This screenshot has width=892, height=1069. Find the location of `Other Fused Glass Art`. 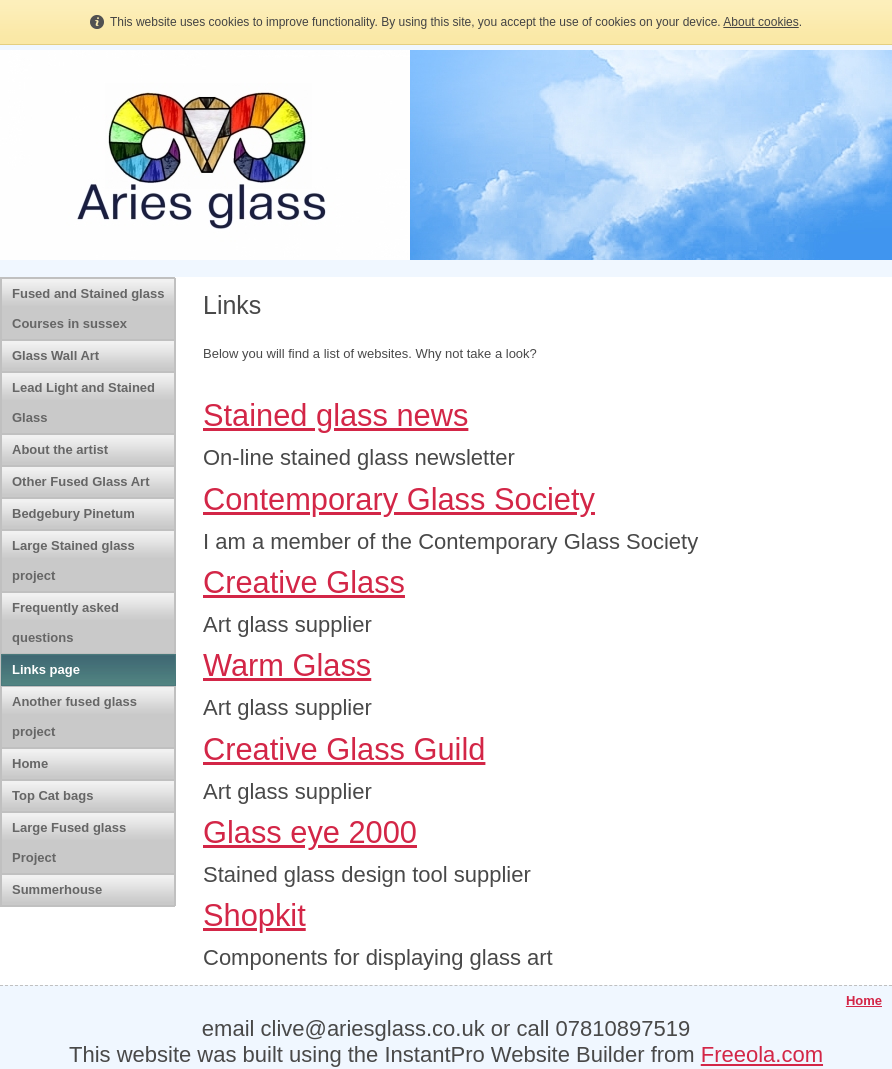

Other Fused Glass Art is located at coordinates (81, 481).